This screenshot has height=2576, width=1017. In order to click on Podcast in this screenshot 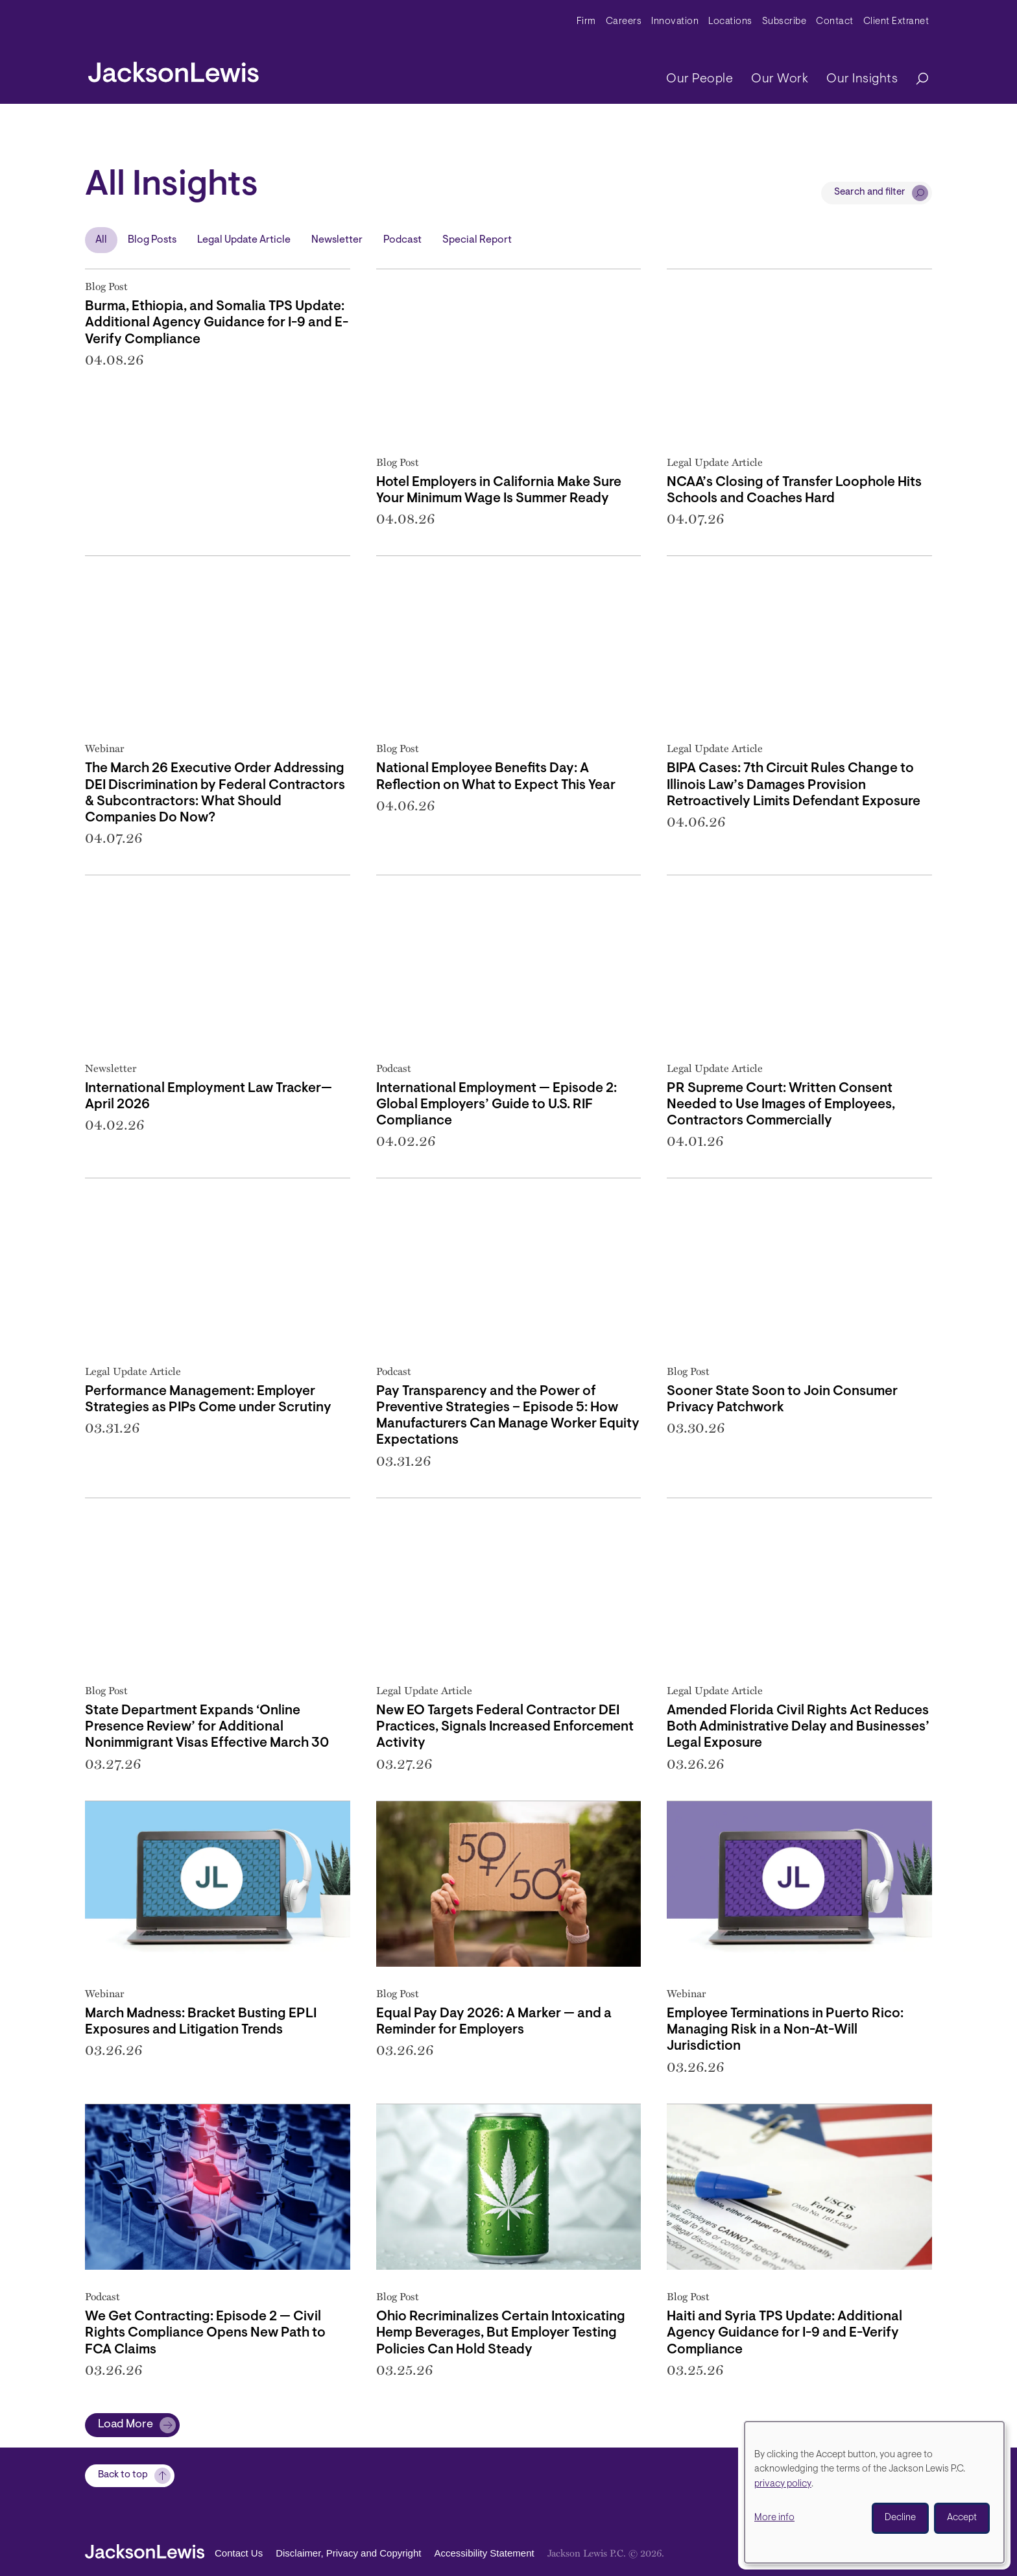, I will do `click(402, 240)`.